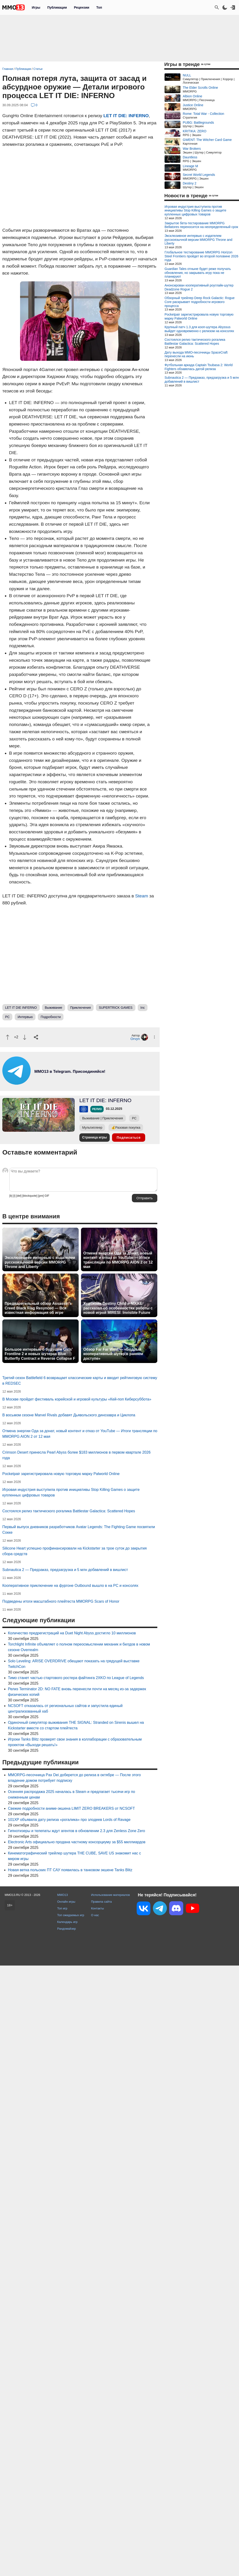 The width and height of the screenshot is (239, 2576). What do you see at coordinates (199, 329) in the screenshot?
I see `Крупный патч 1.3 для кооп-шутера Abyssus выйдет одновременно с релизом на консолях` at bounding box center [199, 329].